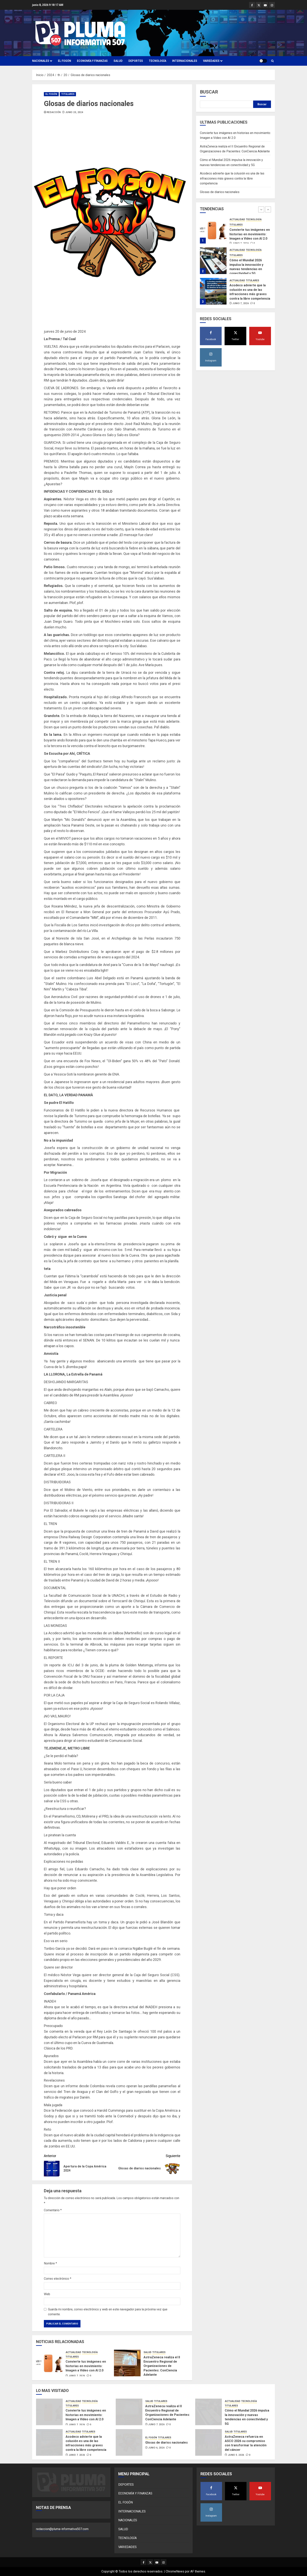  I want to click on Redacción, so click(54, 112).